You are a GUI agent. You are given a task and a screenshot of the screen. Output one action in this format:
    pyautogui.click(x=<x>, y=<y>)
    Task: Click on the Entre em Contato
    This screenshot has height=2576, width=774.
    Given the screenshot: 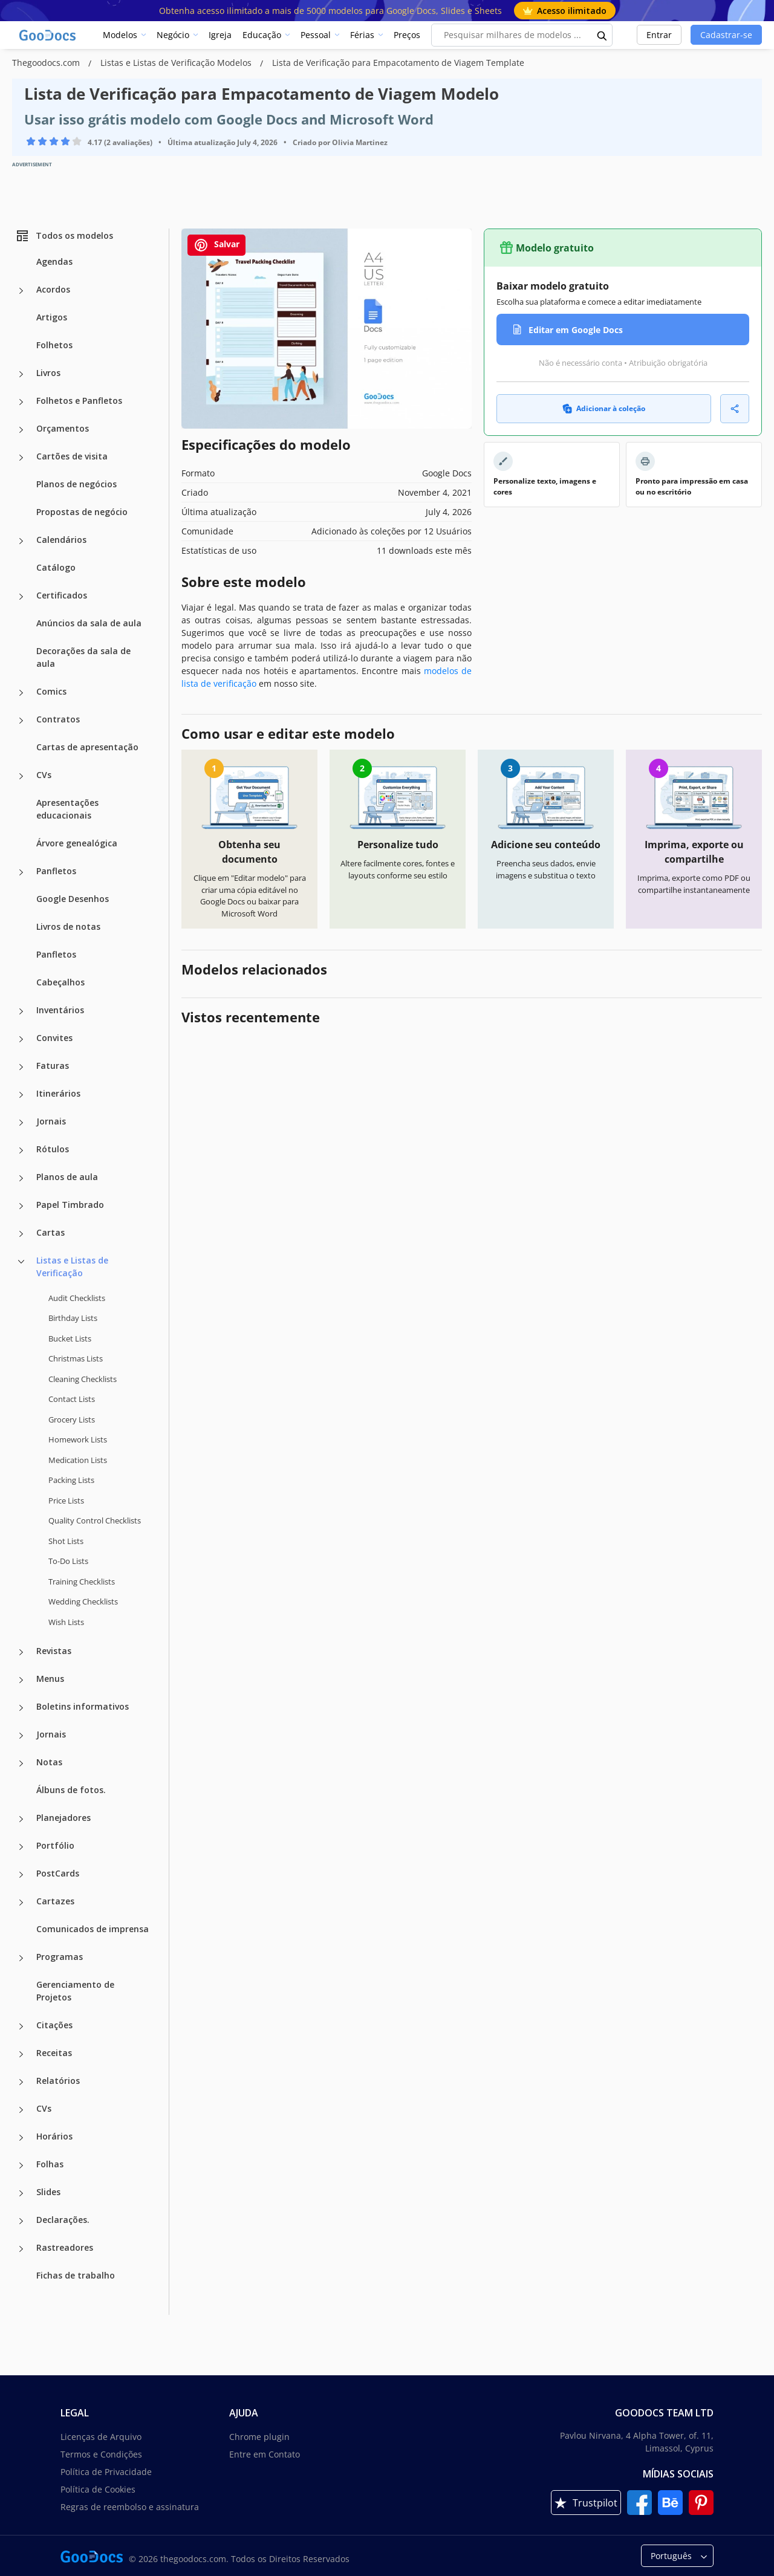 What is the action you would take?
    pyautogui.click(x=264, y=2454)
    